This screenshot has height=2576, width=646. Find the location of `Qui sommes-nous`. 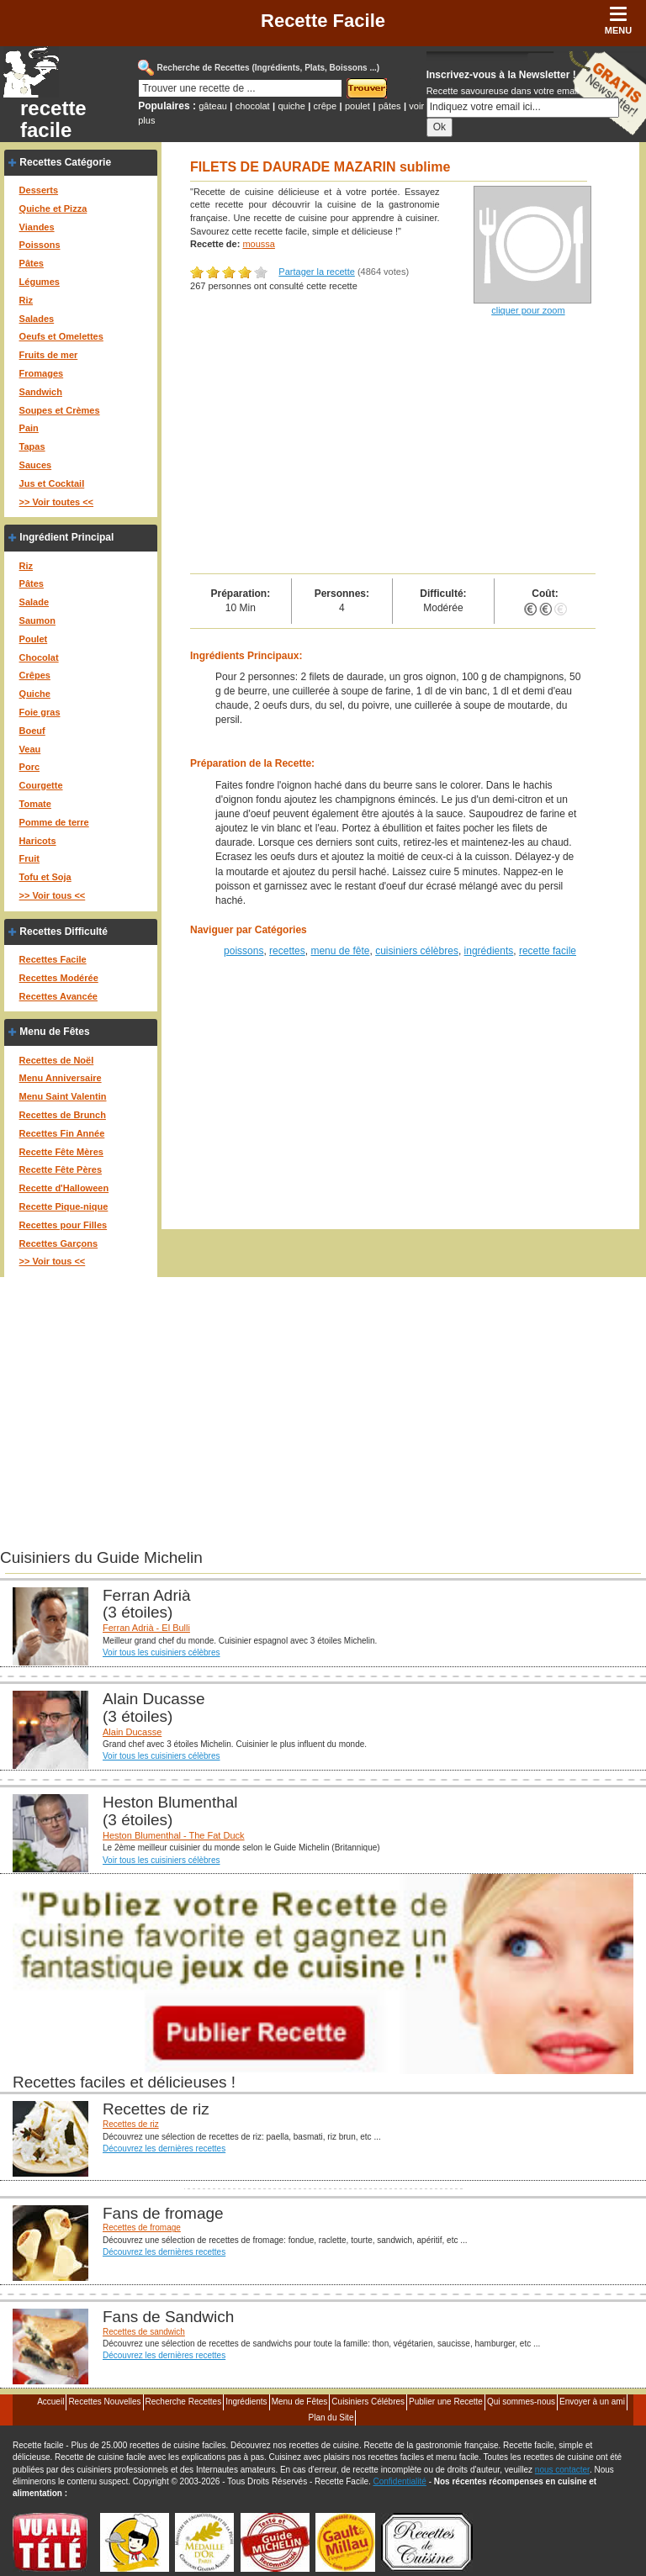

Qui sommes-nous is located at coordinates (521, 2401).